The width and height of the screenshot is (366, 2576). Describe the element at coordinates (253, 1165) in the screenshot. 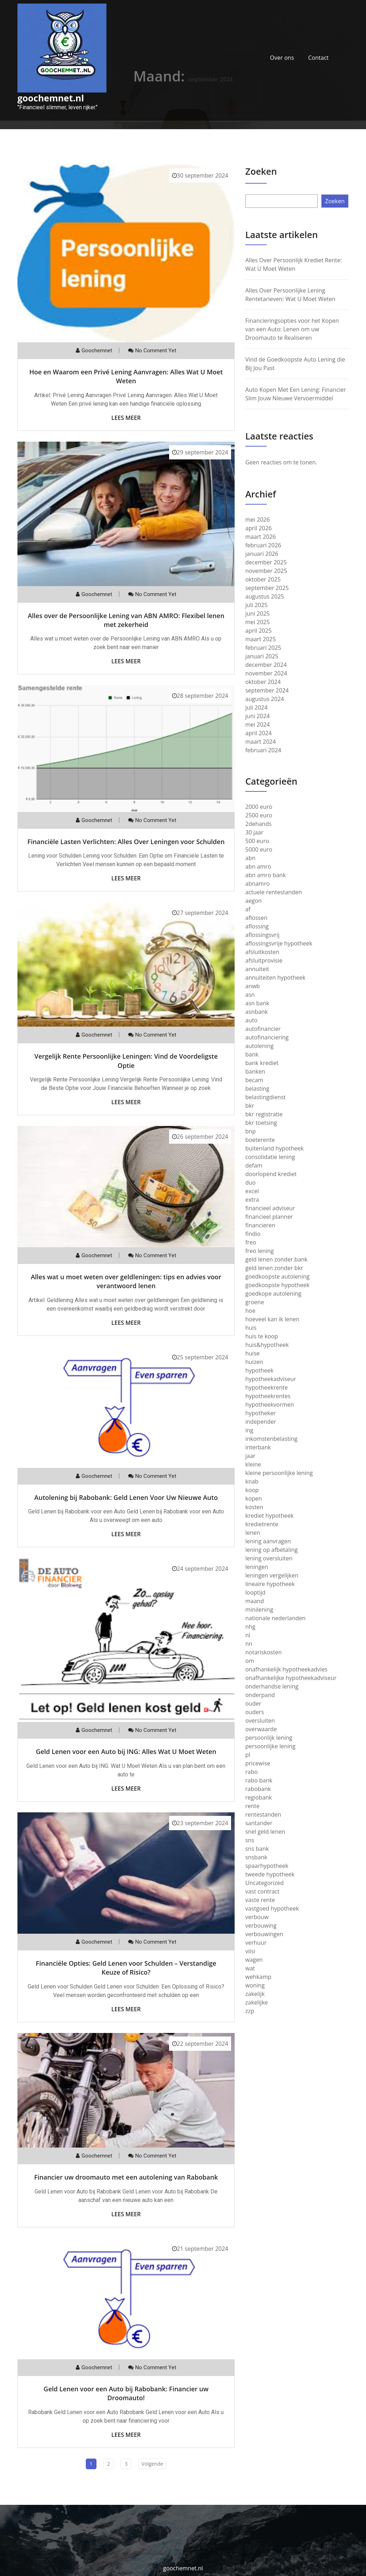

I see `defam` at that location.